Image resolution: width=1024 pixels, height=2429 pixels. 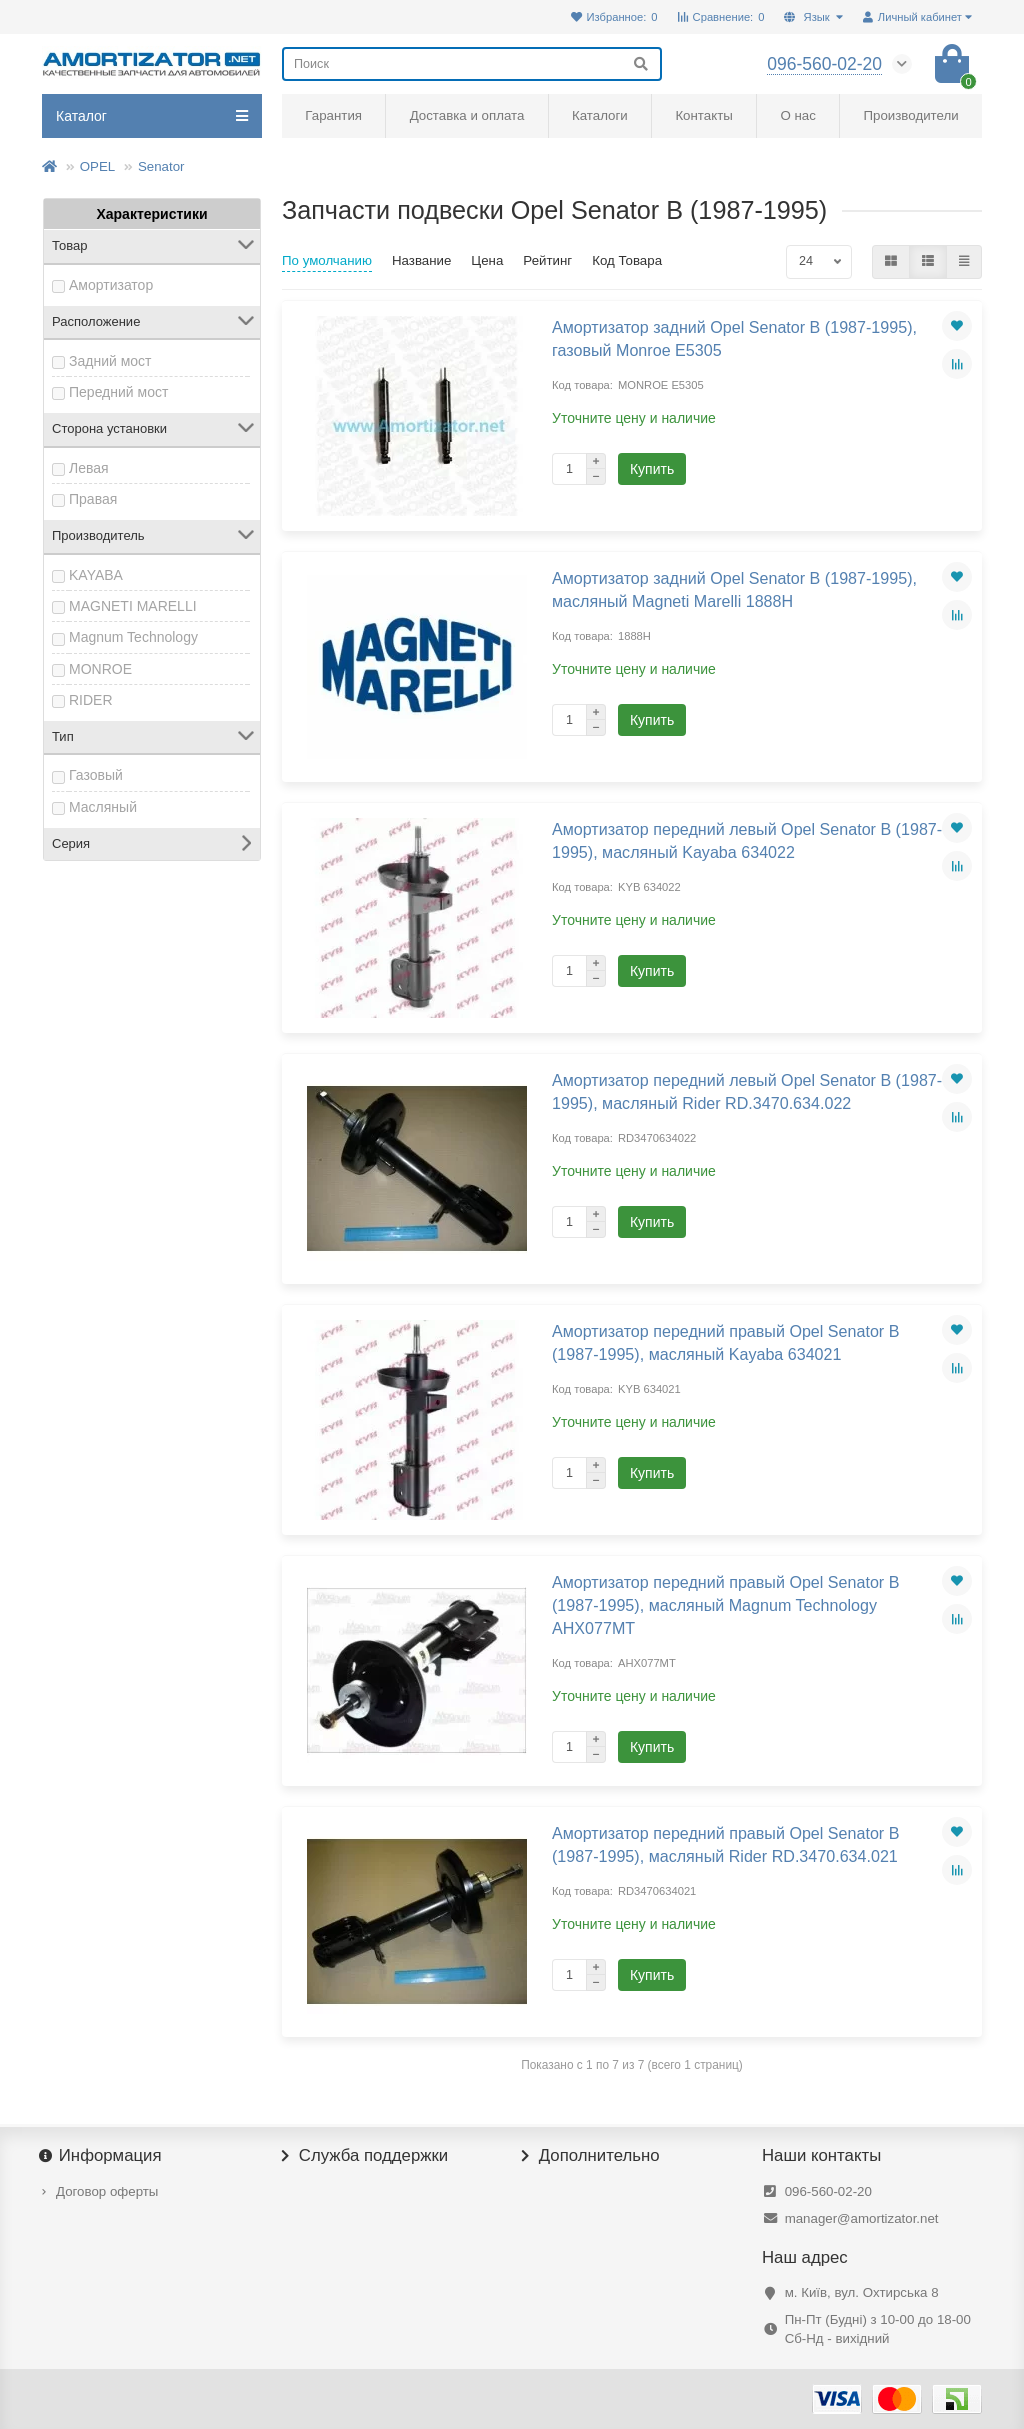 What do you see at coordinates (911, 115) in the screenshot?
I see `Производители` at bounding box center [911, 115].